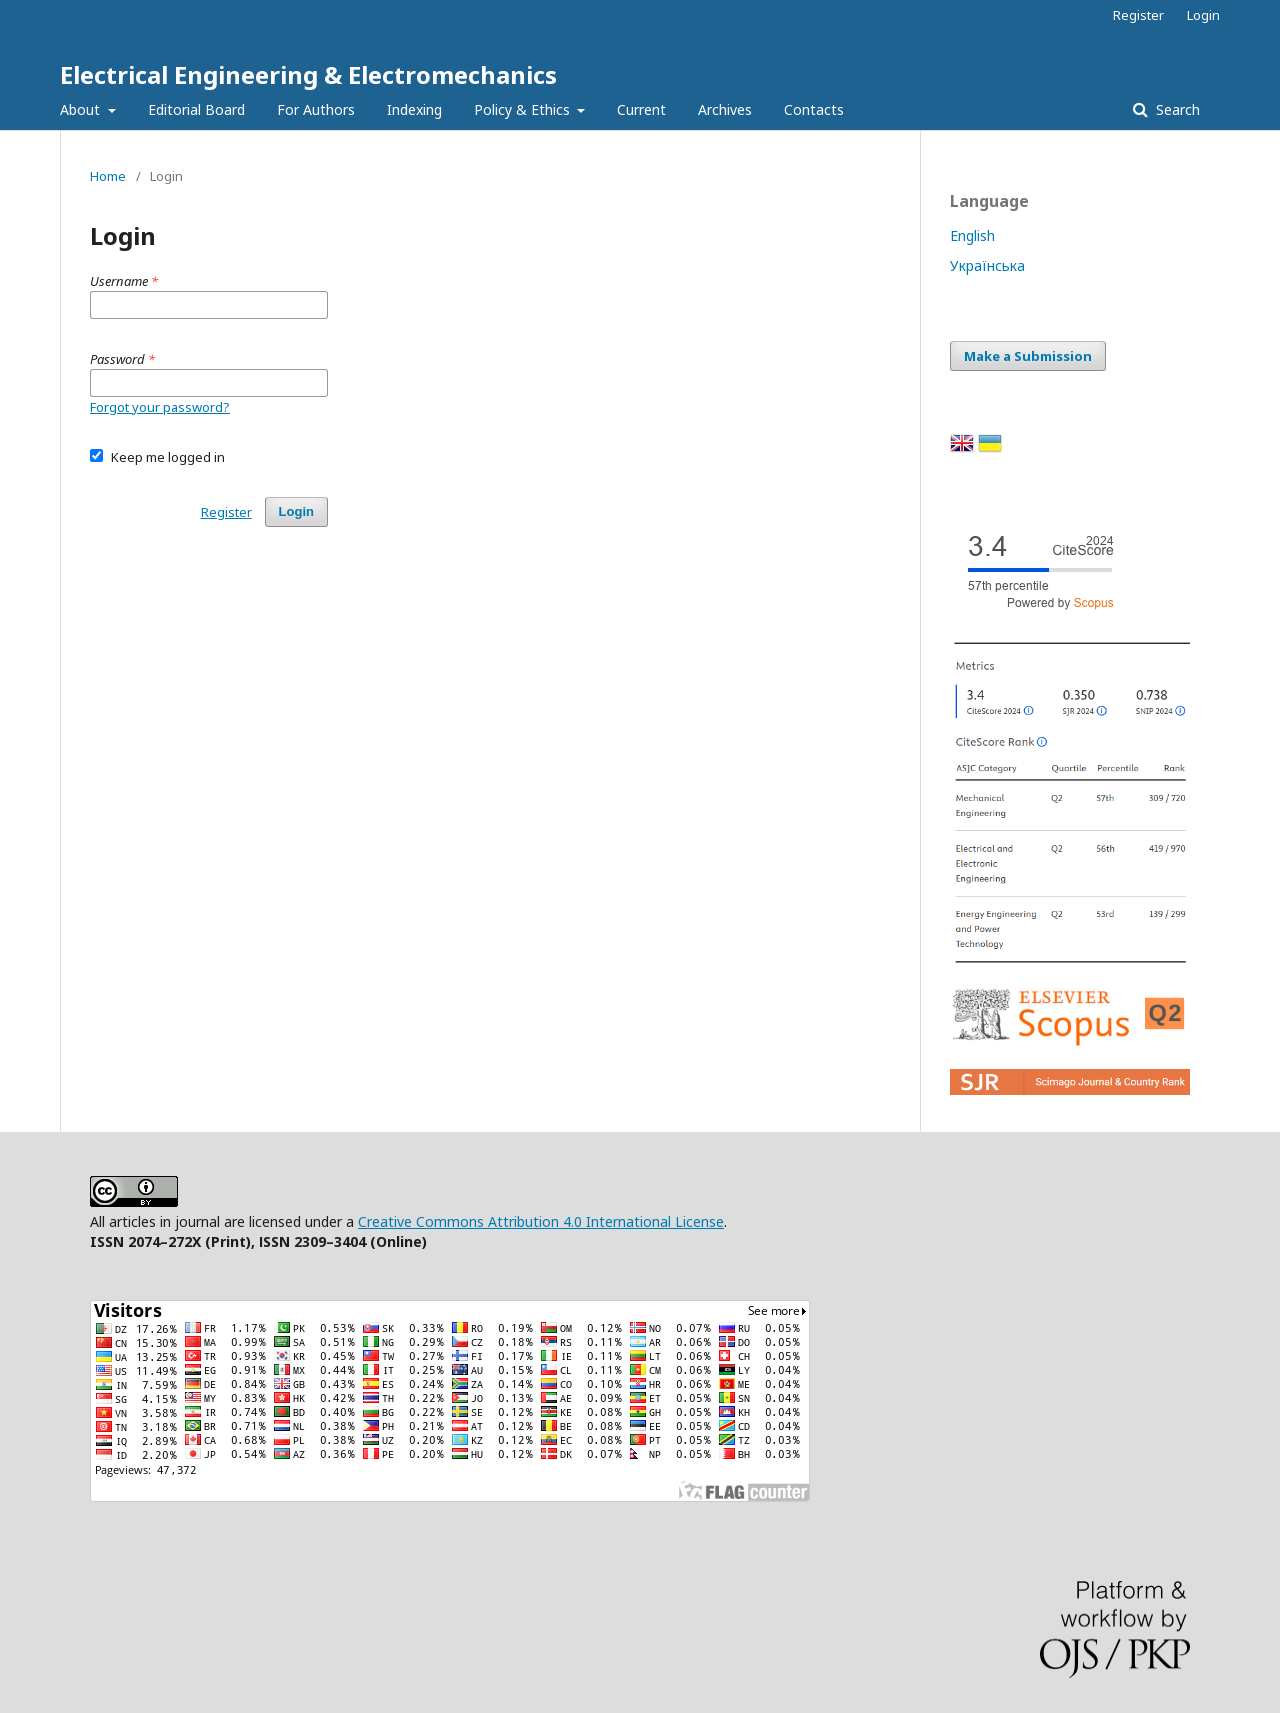 The image size is (1280, 1713). I want to click on Login, so click(1203, 15).